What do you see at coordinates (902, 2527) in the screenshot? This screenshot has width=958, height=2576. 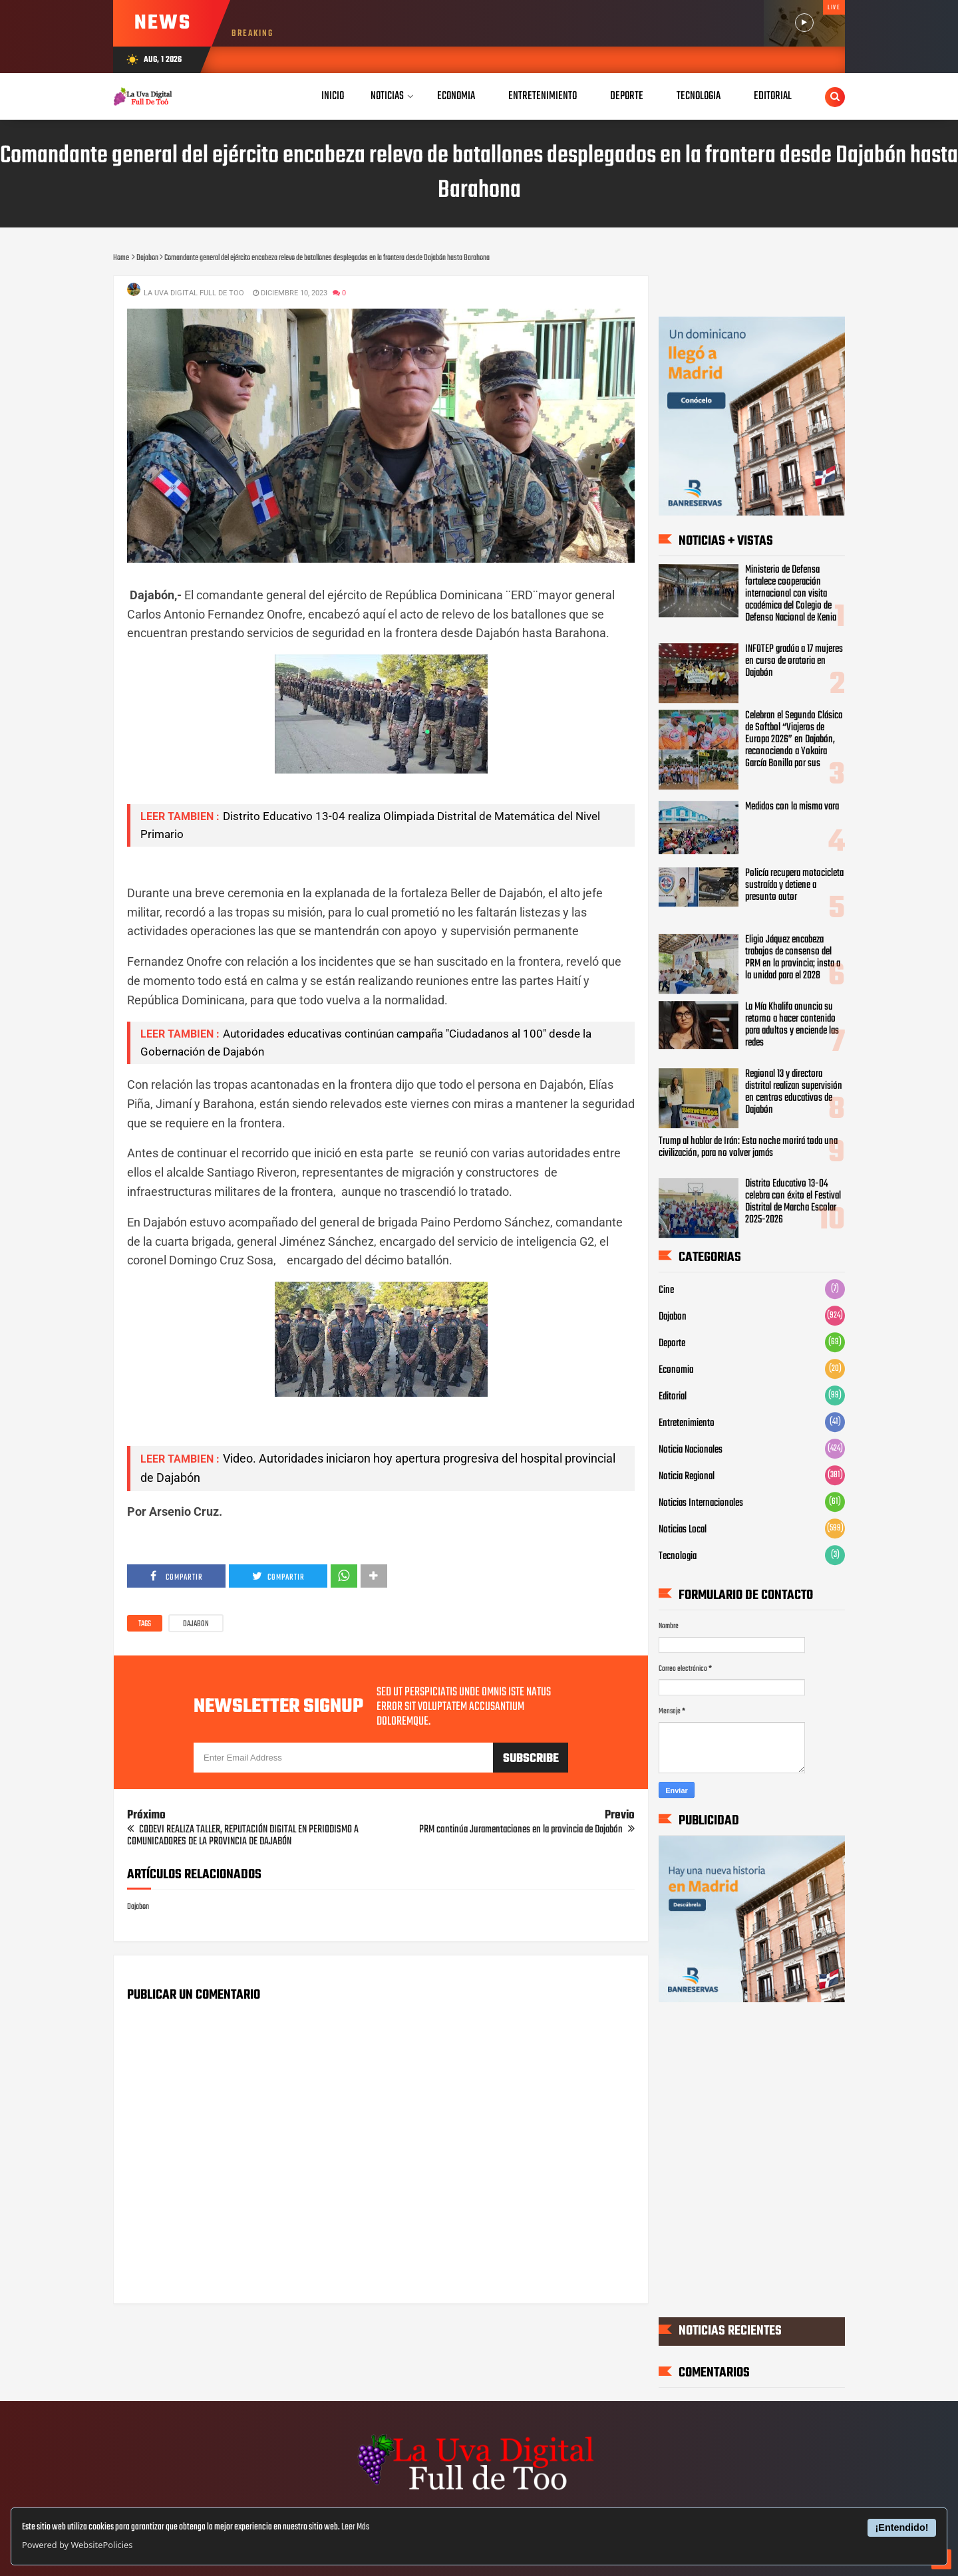 I see `¡Entendido!` at bounding box center [902, 2527].